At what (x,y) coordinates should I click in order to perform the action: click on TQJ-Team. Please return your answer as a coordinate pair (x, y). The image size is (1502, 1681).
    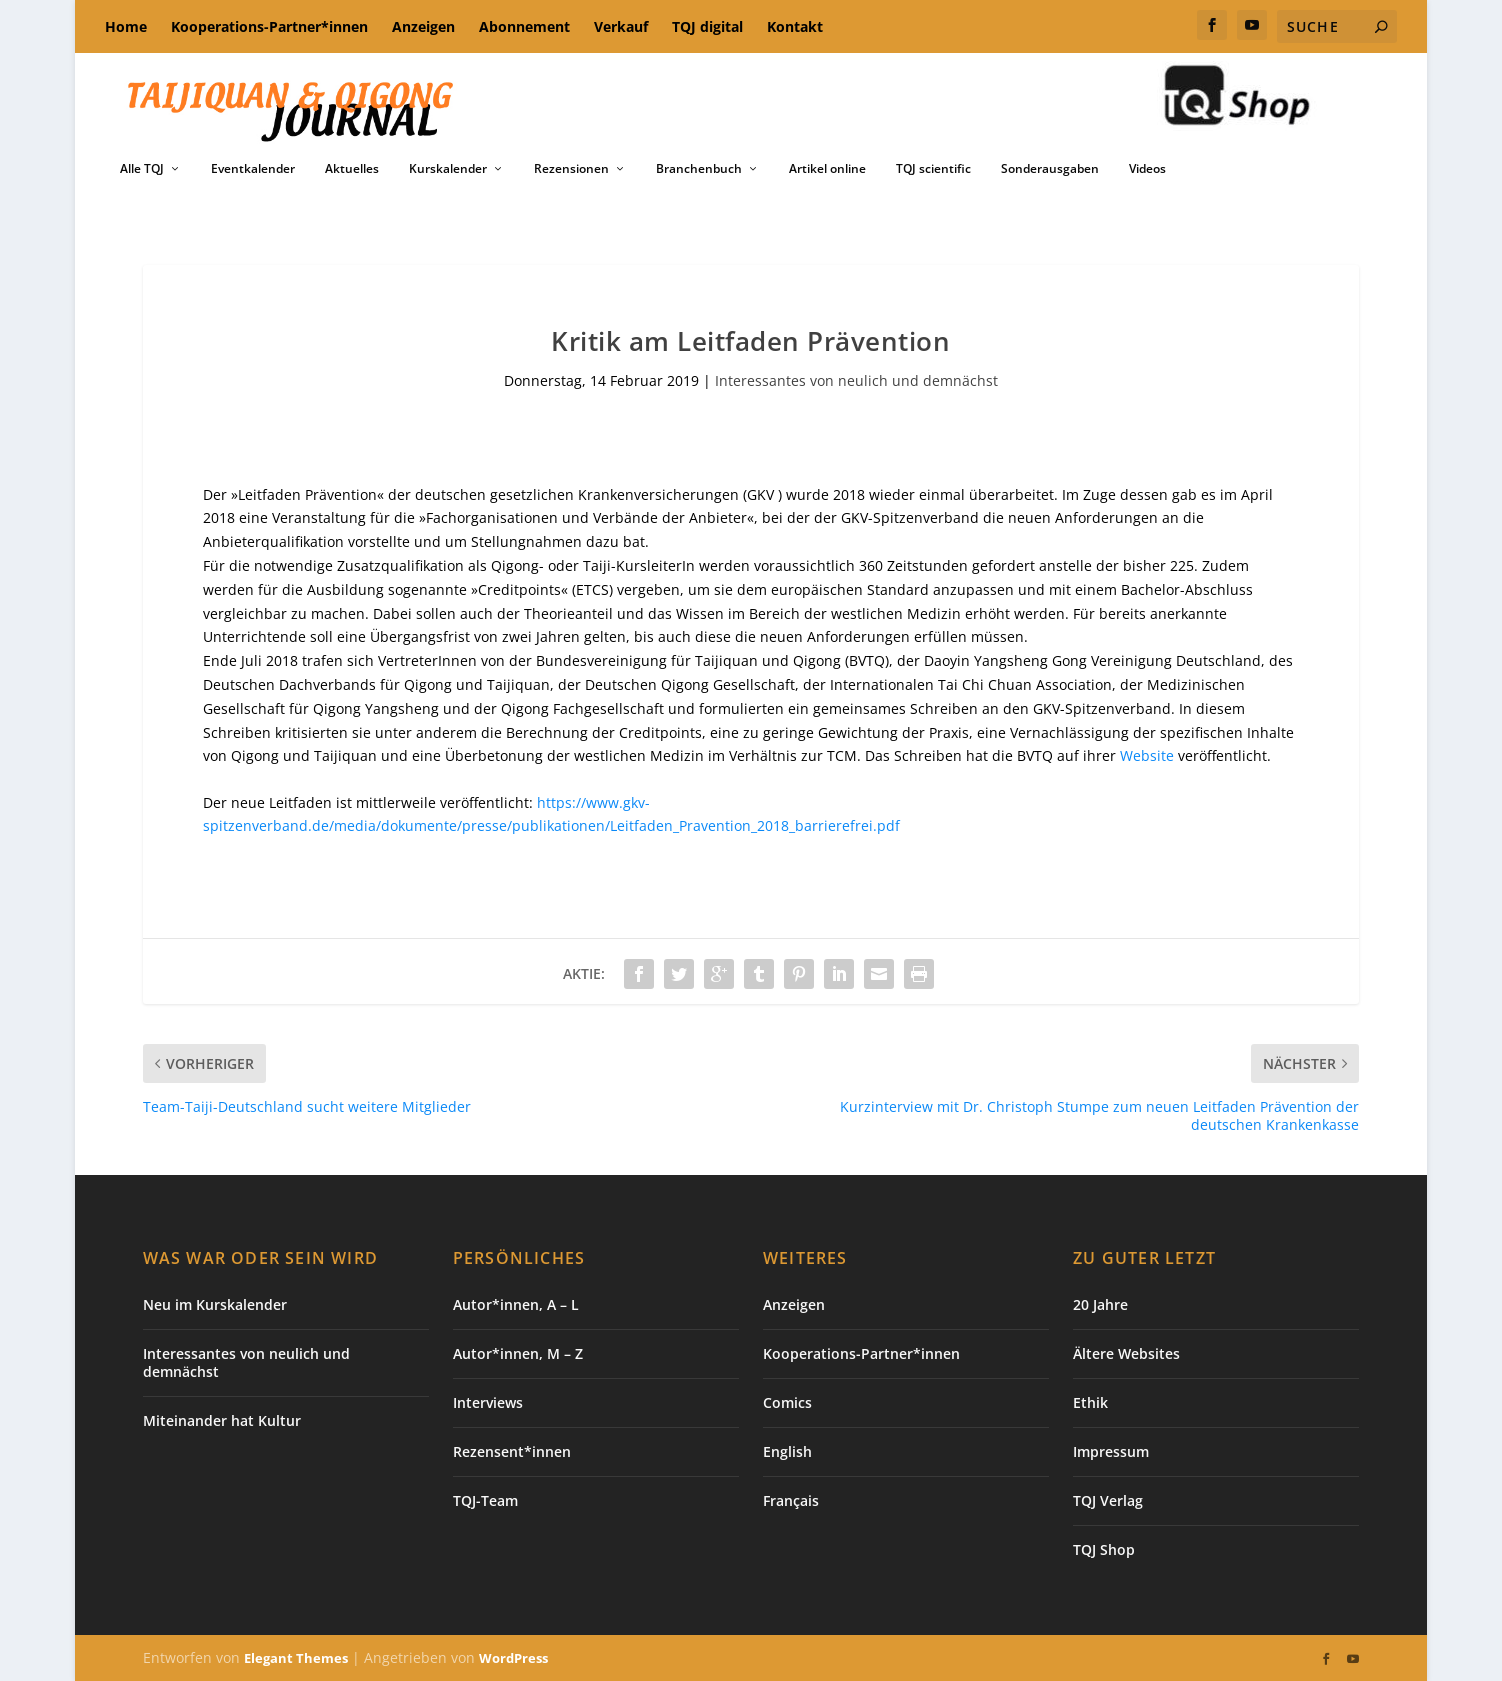
    Looking at the image, I should click on (485, 1500).